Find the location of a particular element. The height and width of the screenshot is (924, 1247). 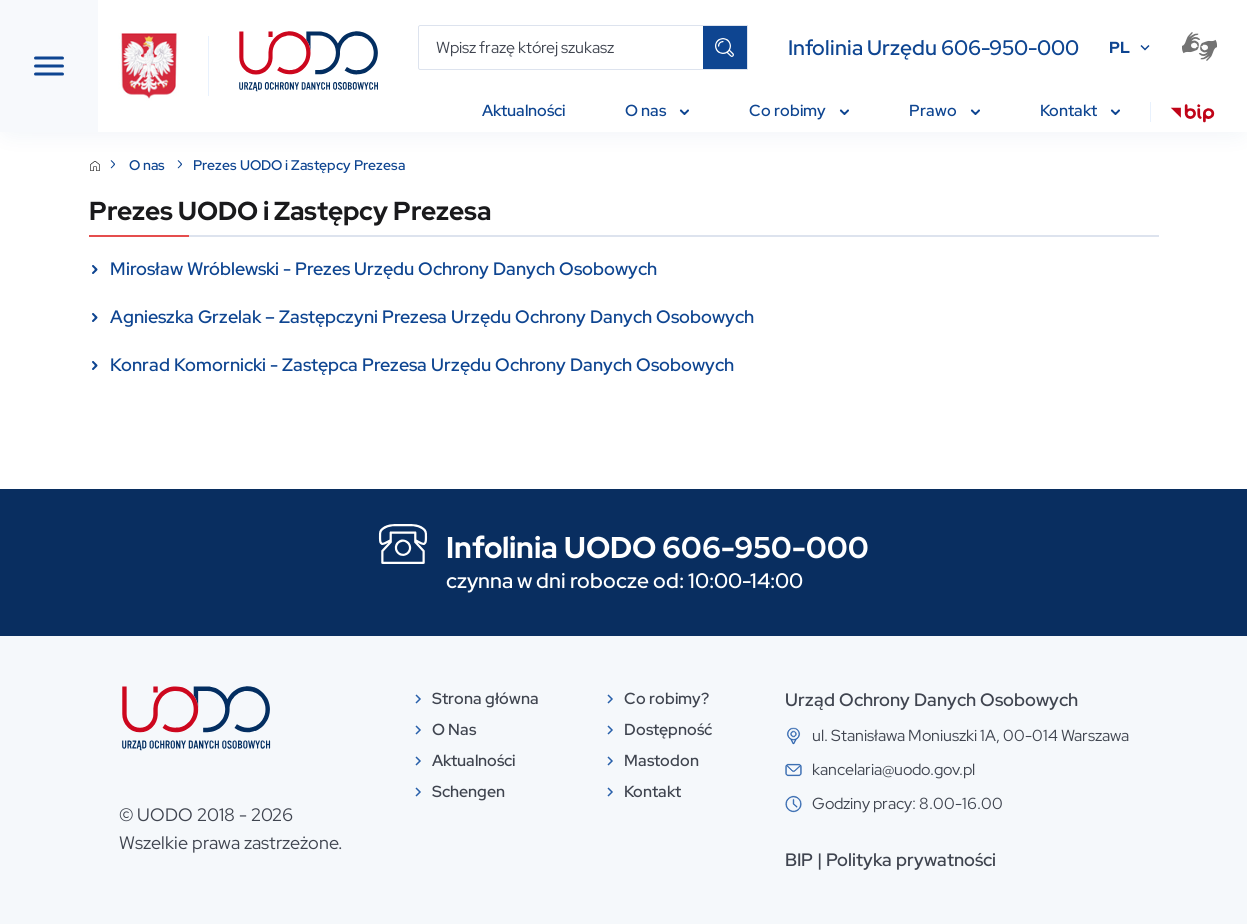

Prezes UODO i Zastępcy Prezesa is located at coordinates (525, 165).